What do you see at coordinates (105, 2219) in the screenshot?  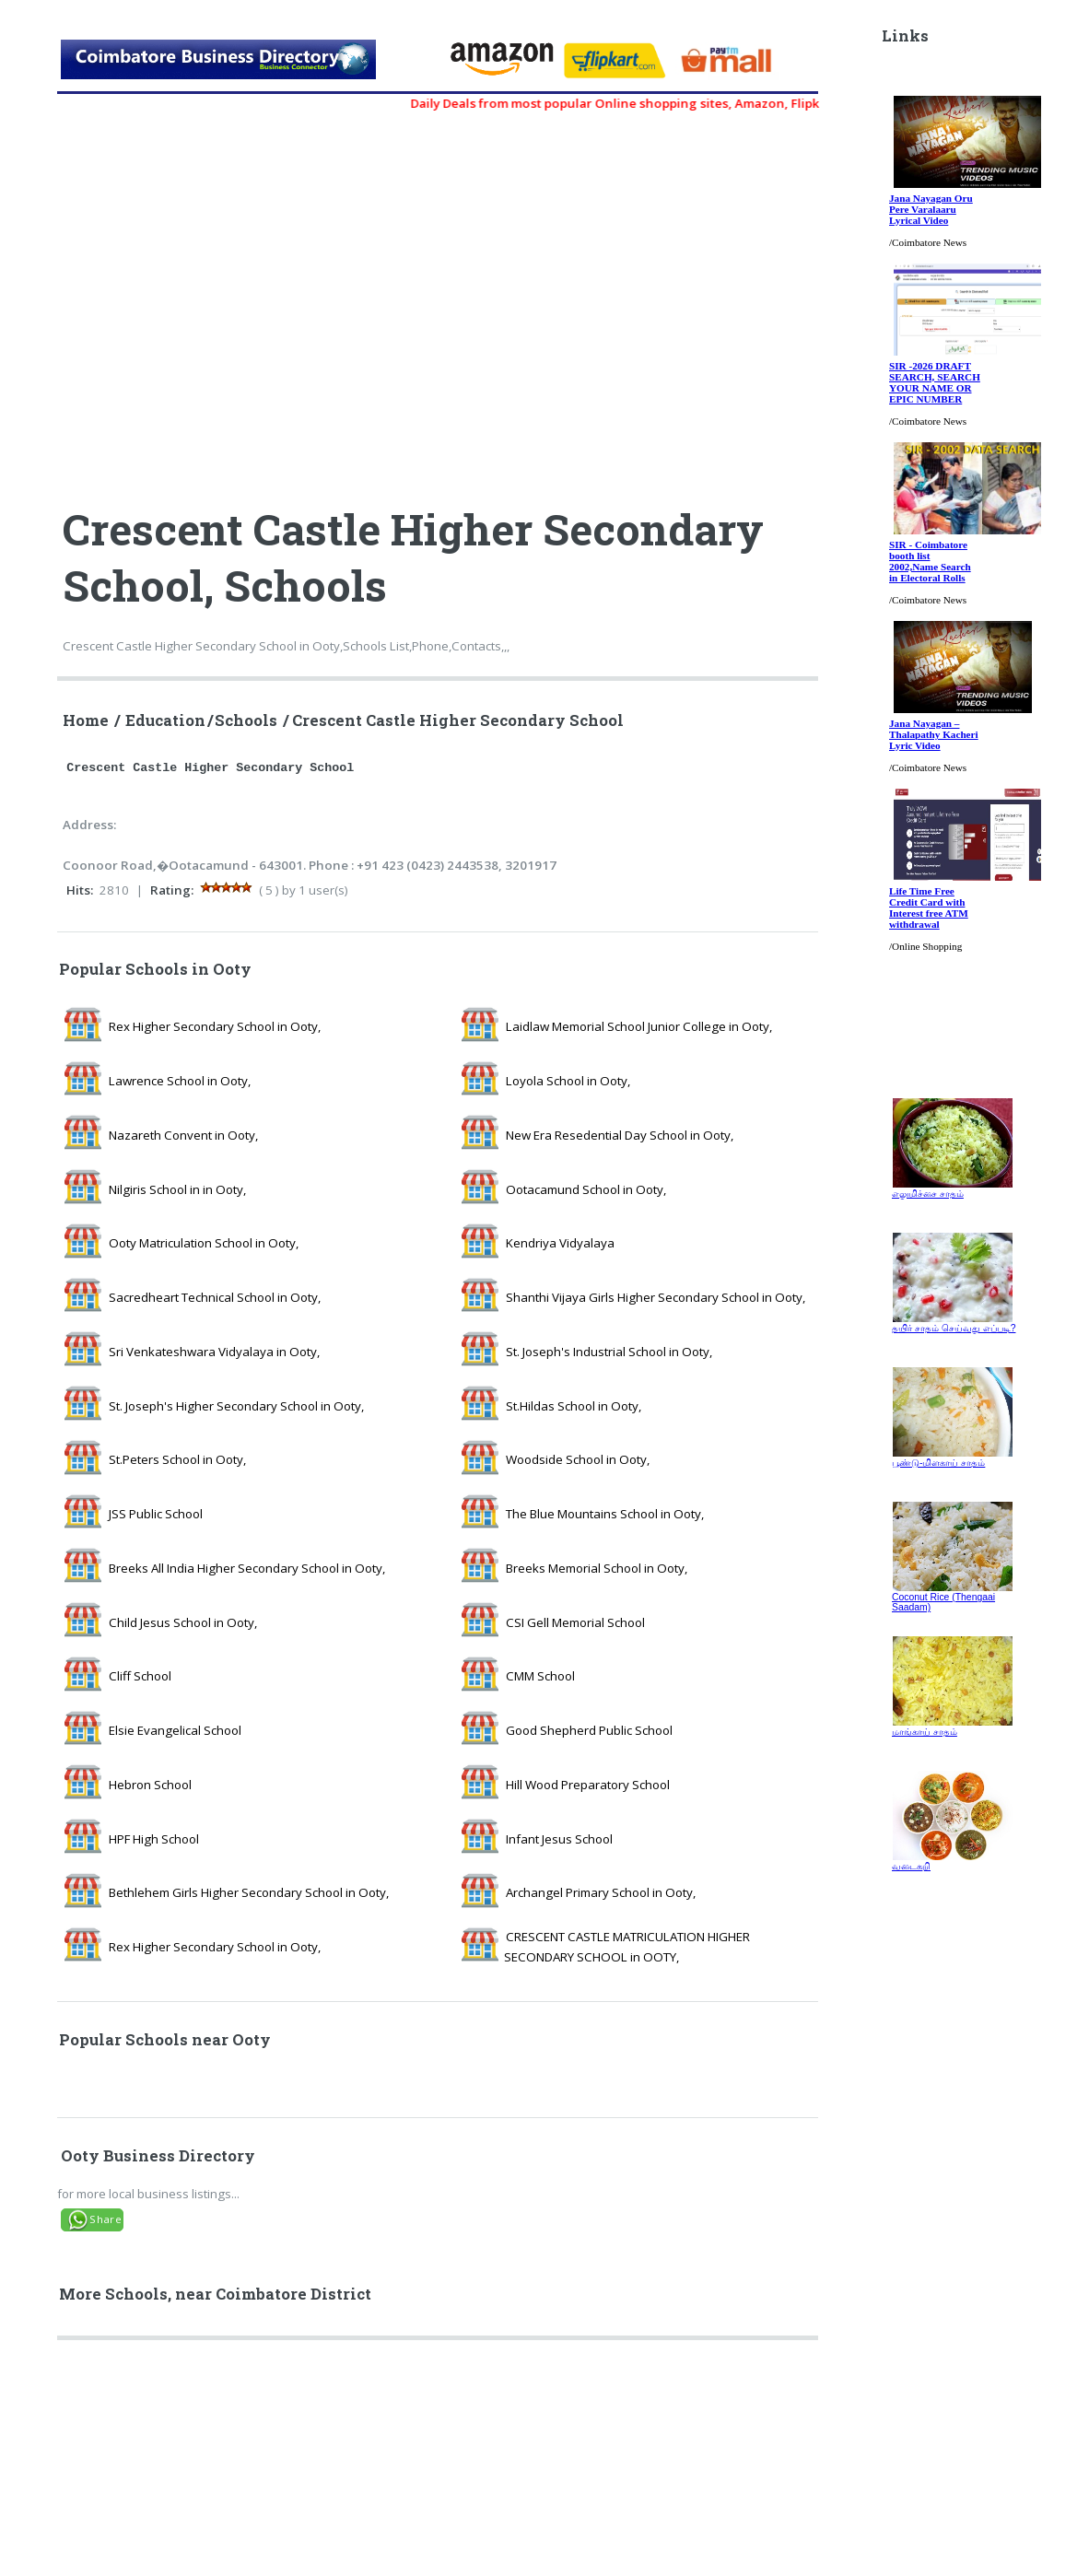 I see `Share` at bounding box center [105, 2219].